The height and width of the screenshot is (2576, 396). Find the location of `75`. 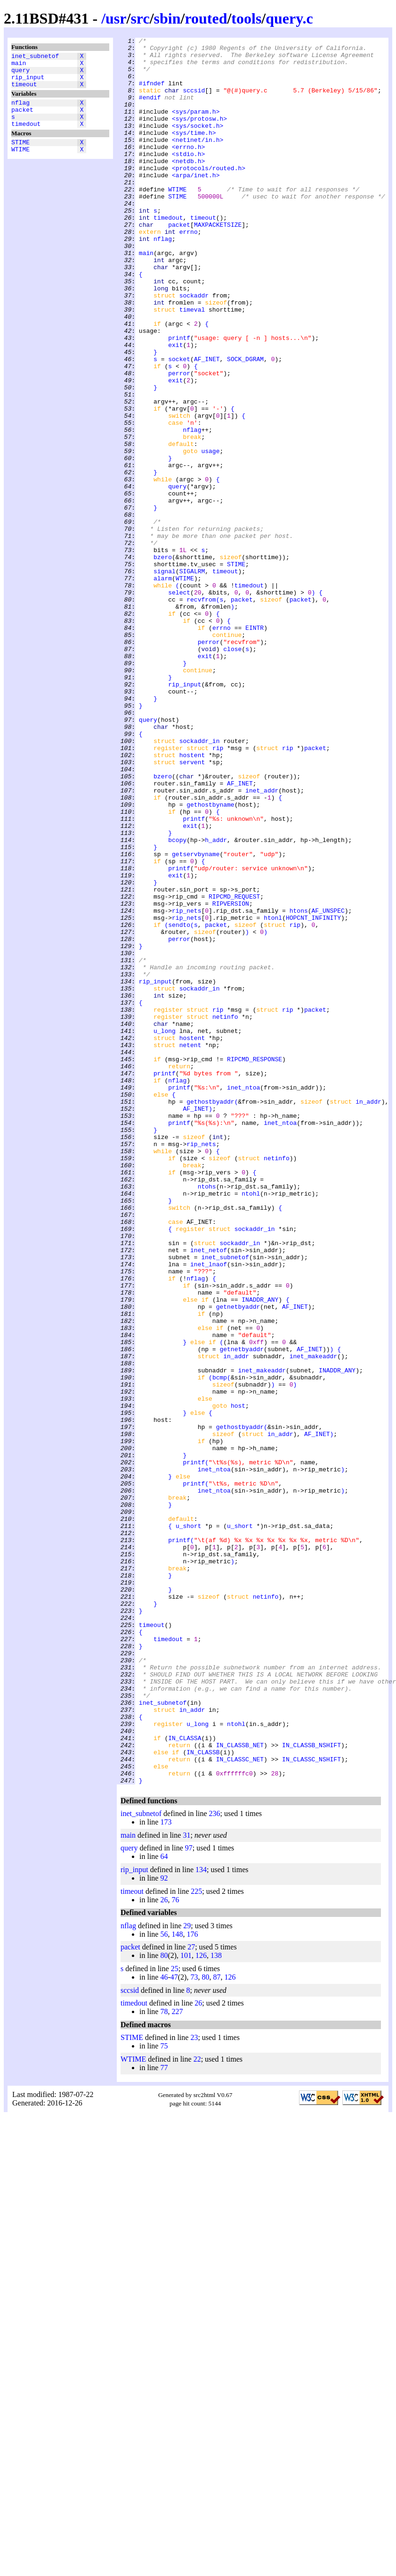

75 is located at coordinates (164, 2395).